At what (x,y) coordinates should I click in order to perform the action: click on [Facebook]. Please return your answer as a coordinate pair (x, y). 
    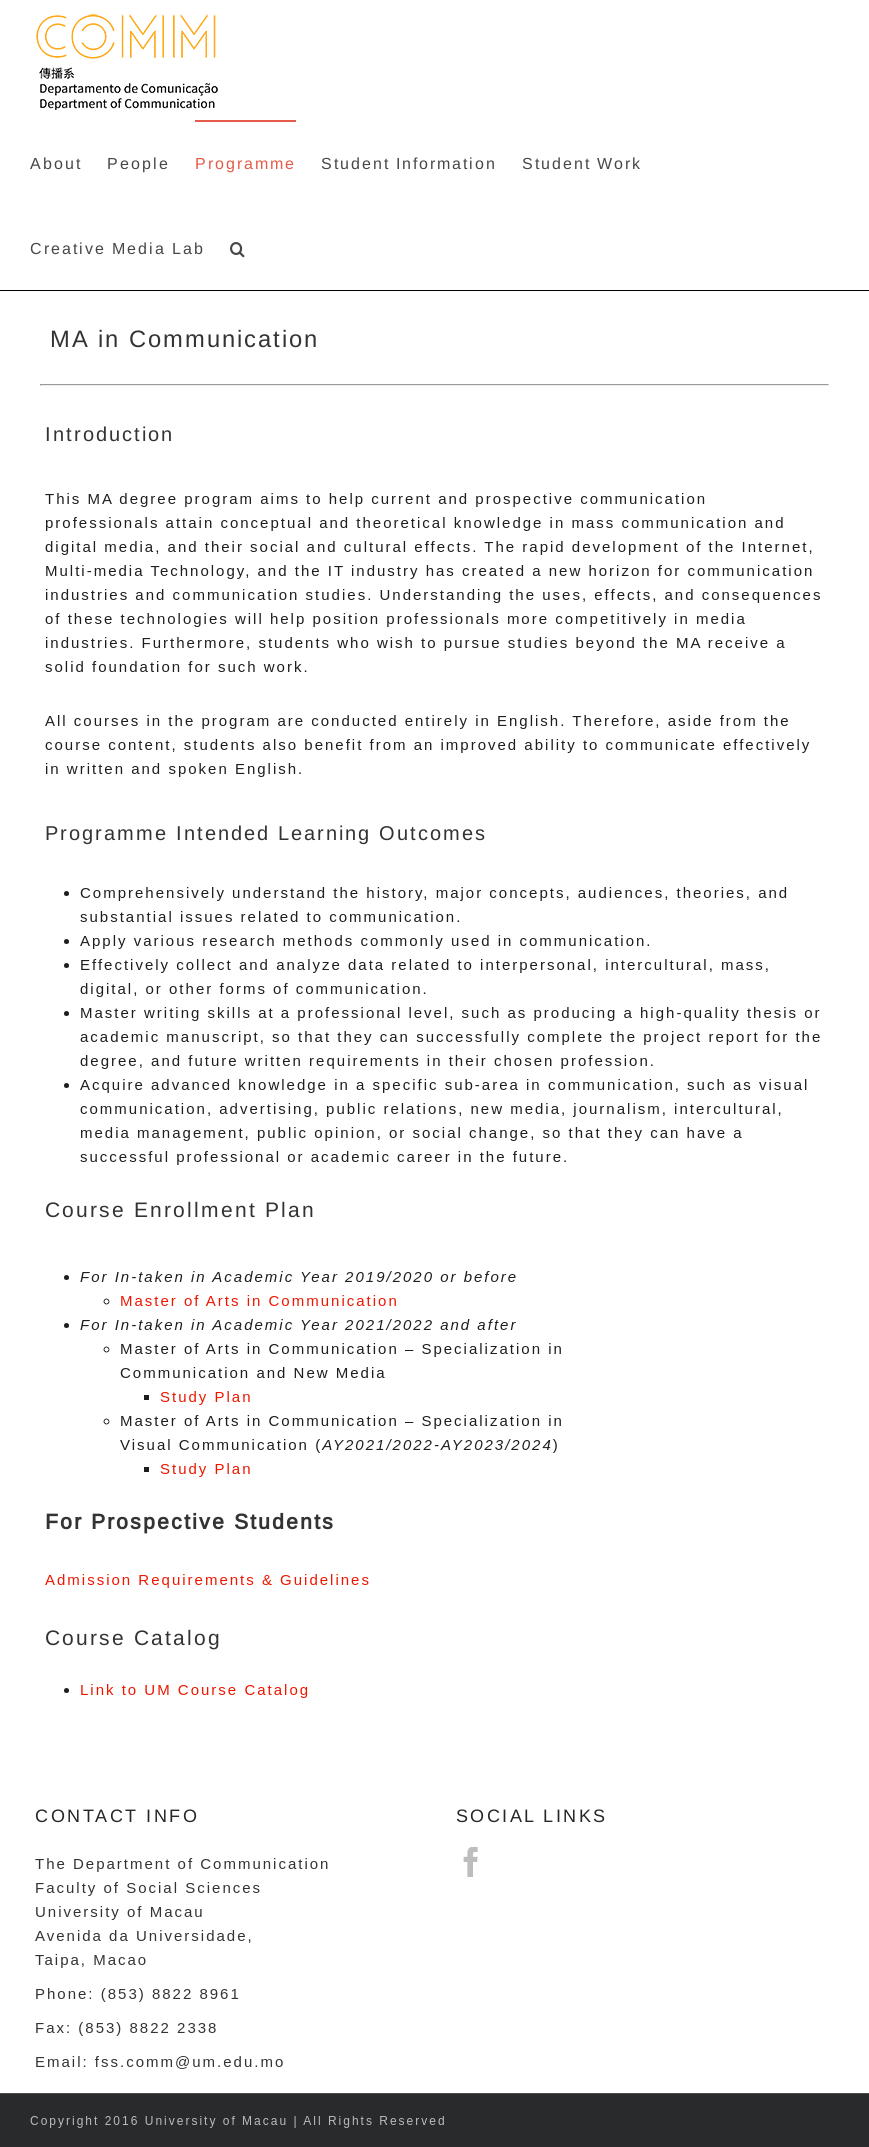
    Looking at the image, I should click on (472, 1862).